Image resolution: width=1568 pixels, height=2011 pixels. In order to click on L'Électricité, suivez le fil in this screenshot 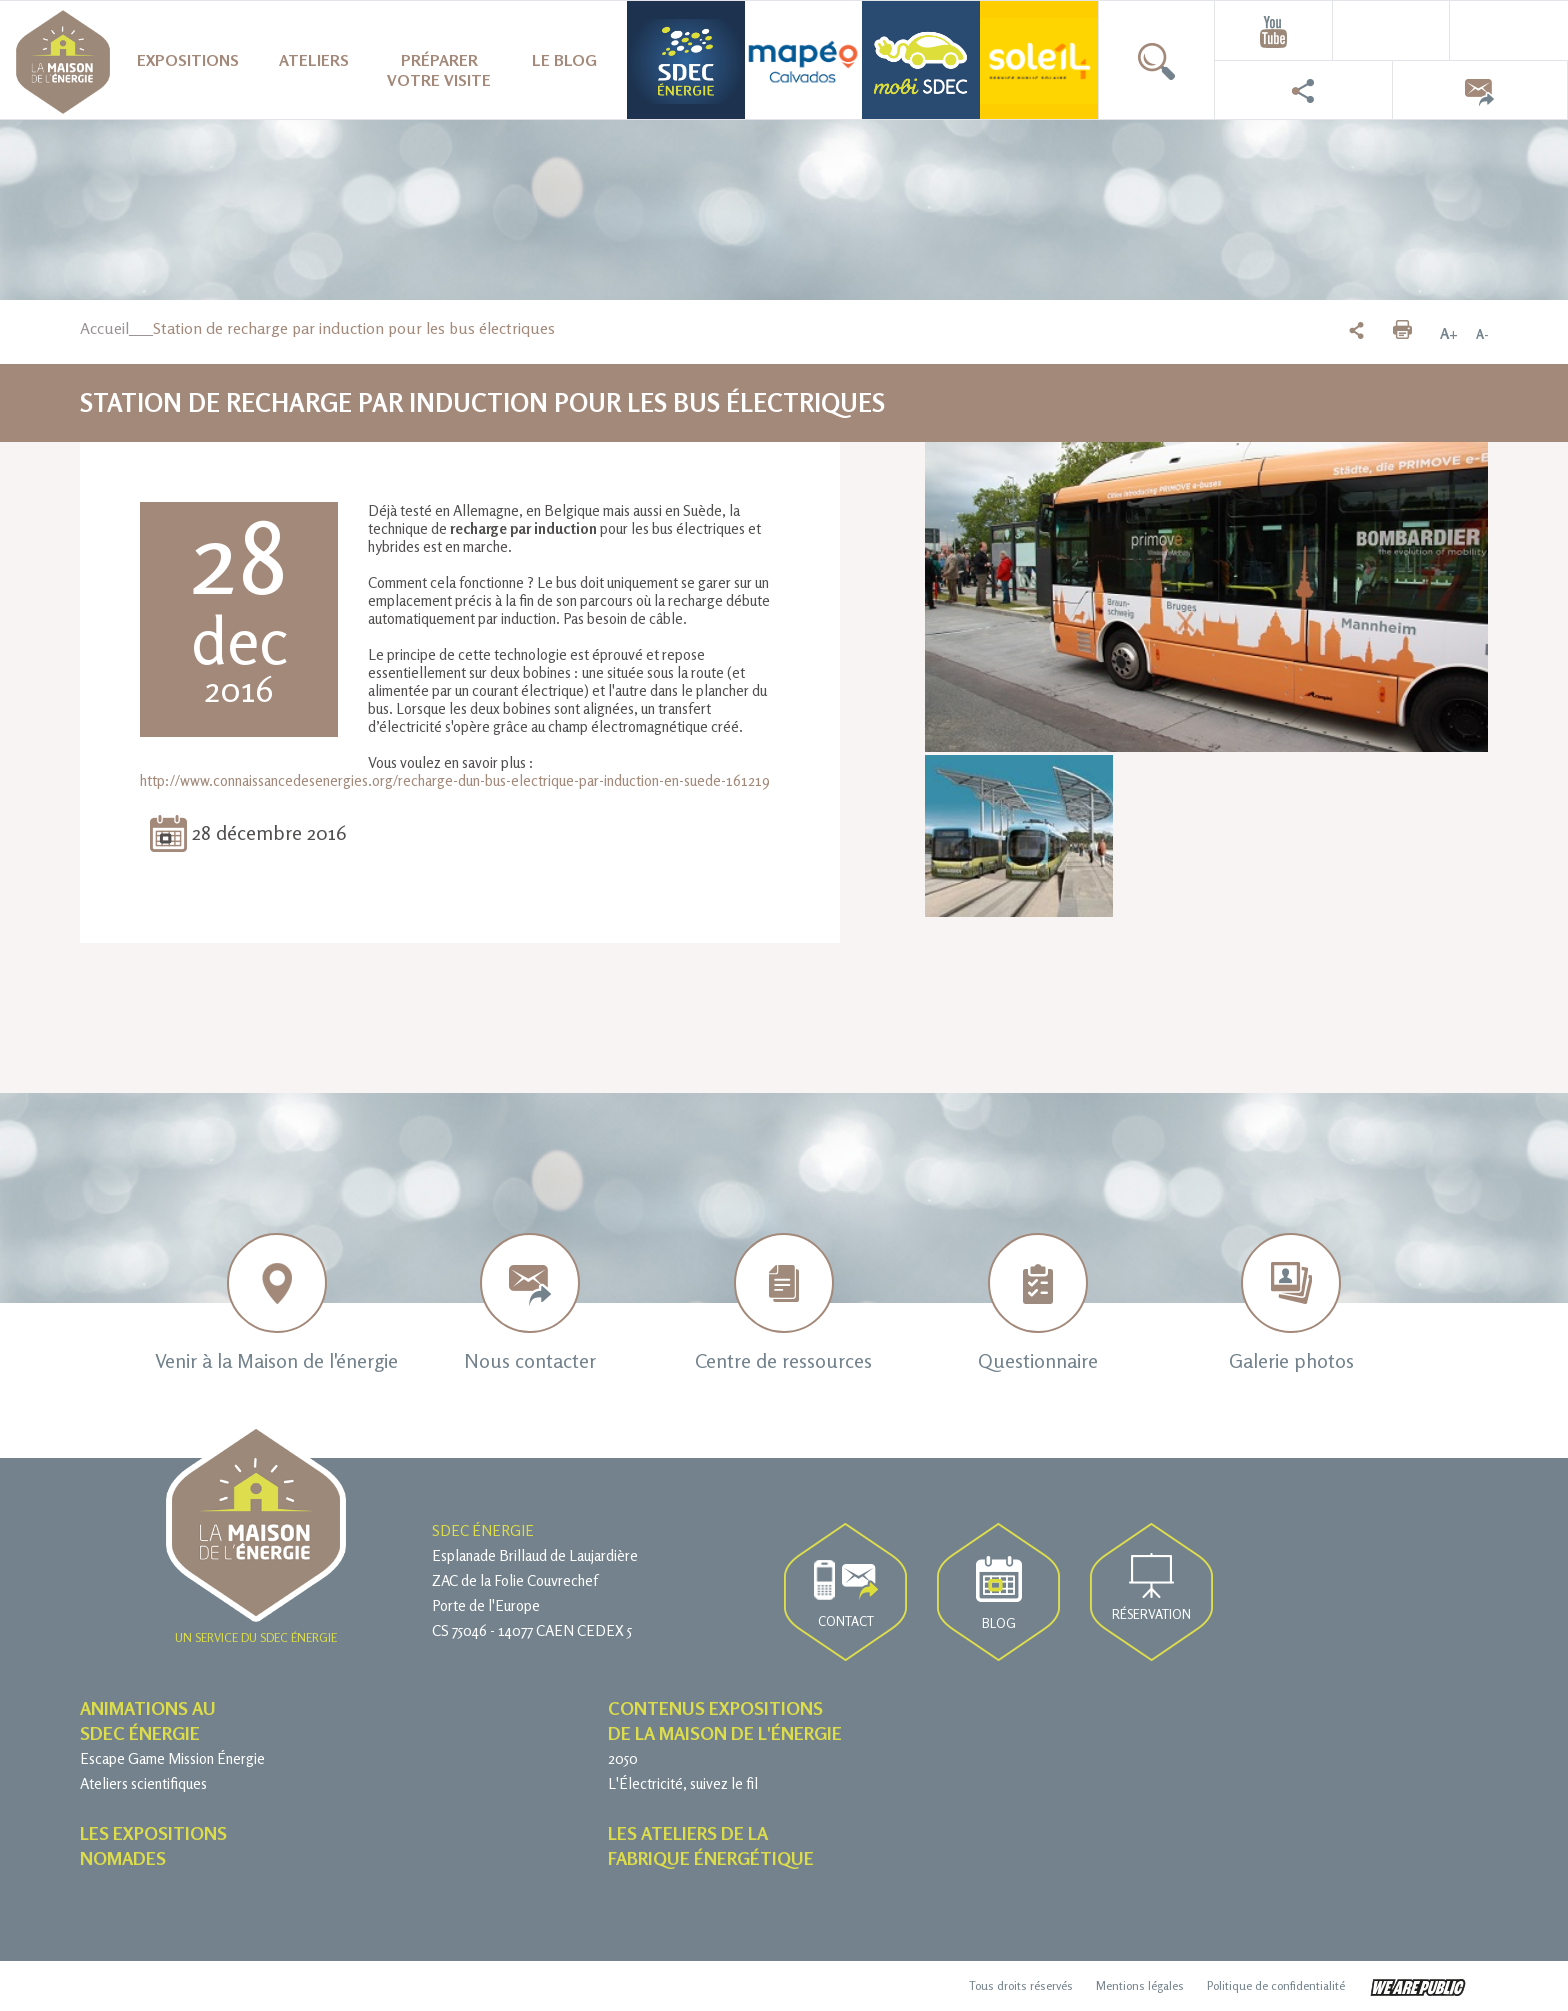, I will do `click(683, 1783)`.